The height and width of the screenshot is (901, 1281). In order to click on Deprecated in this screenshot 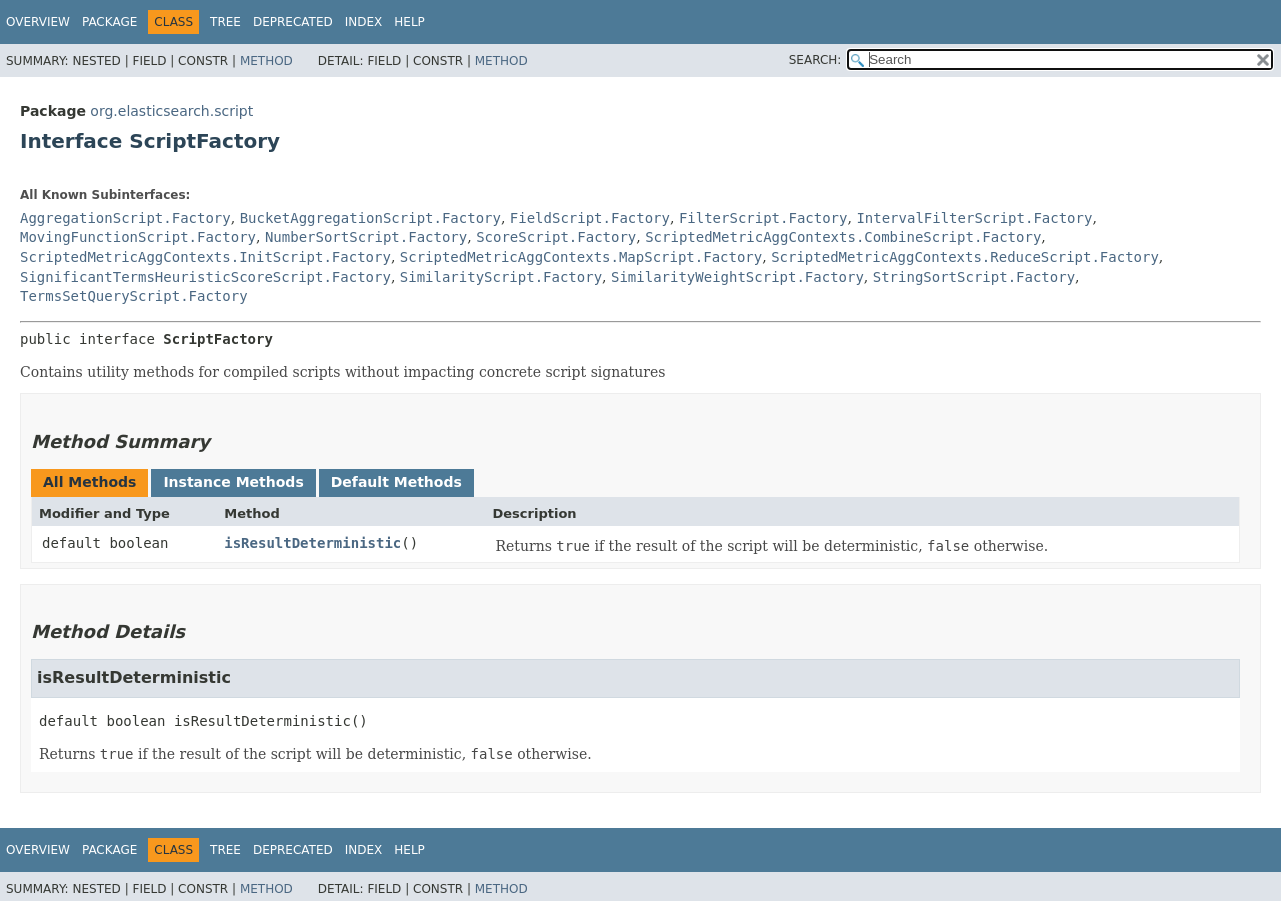, I will do `click(293, 22)`.